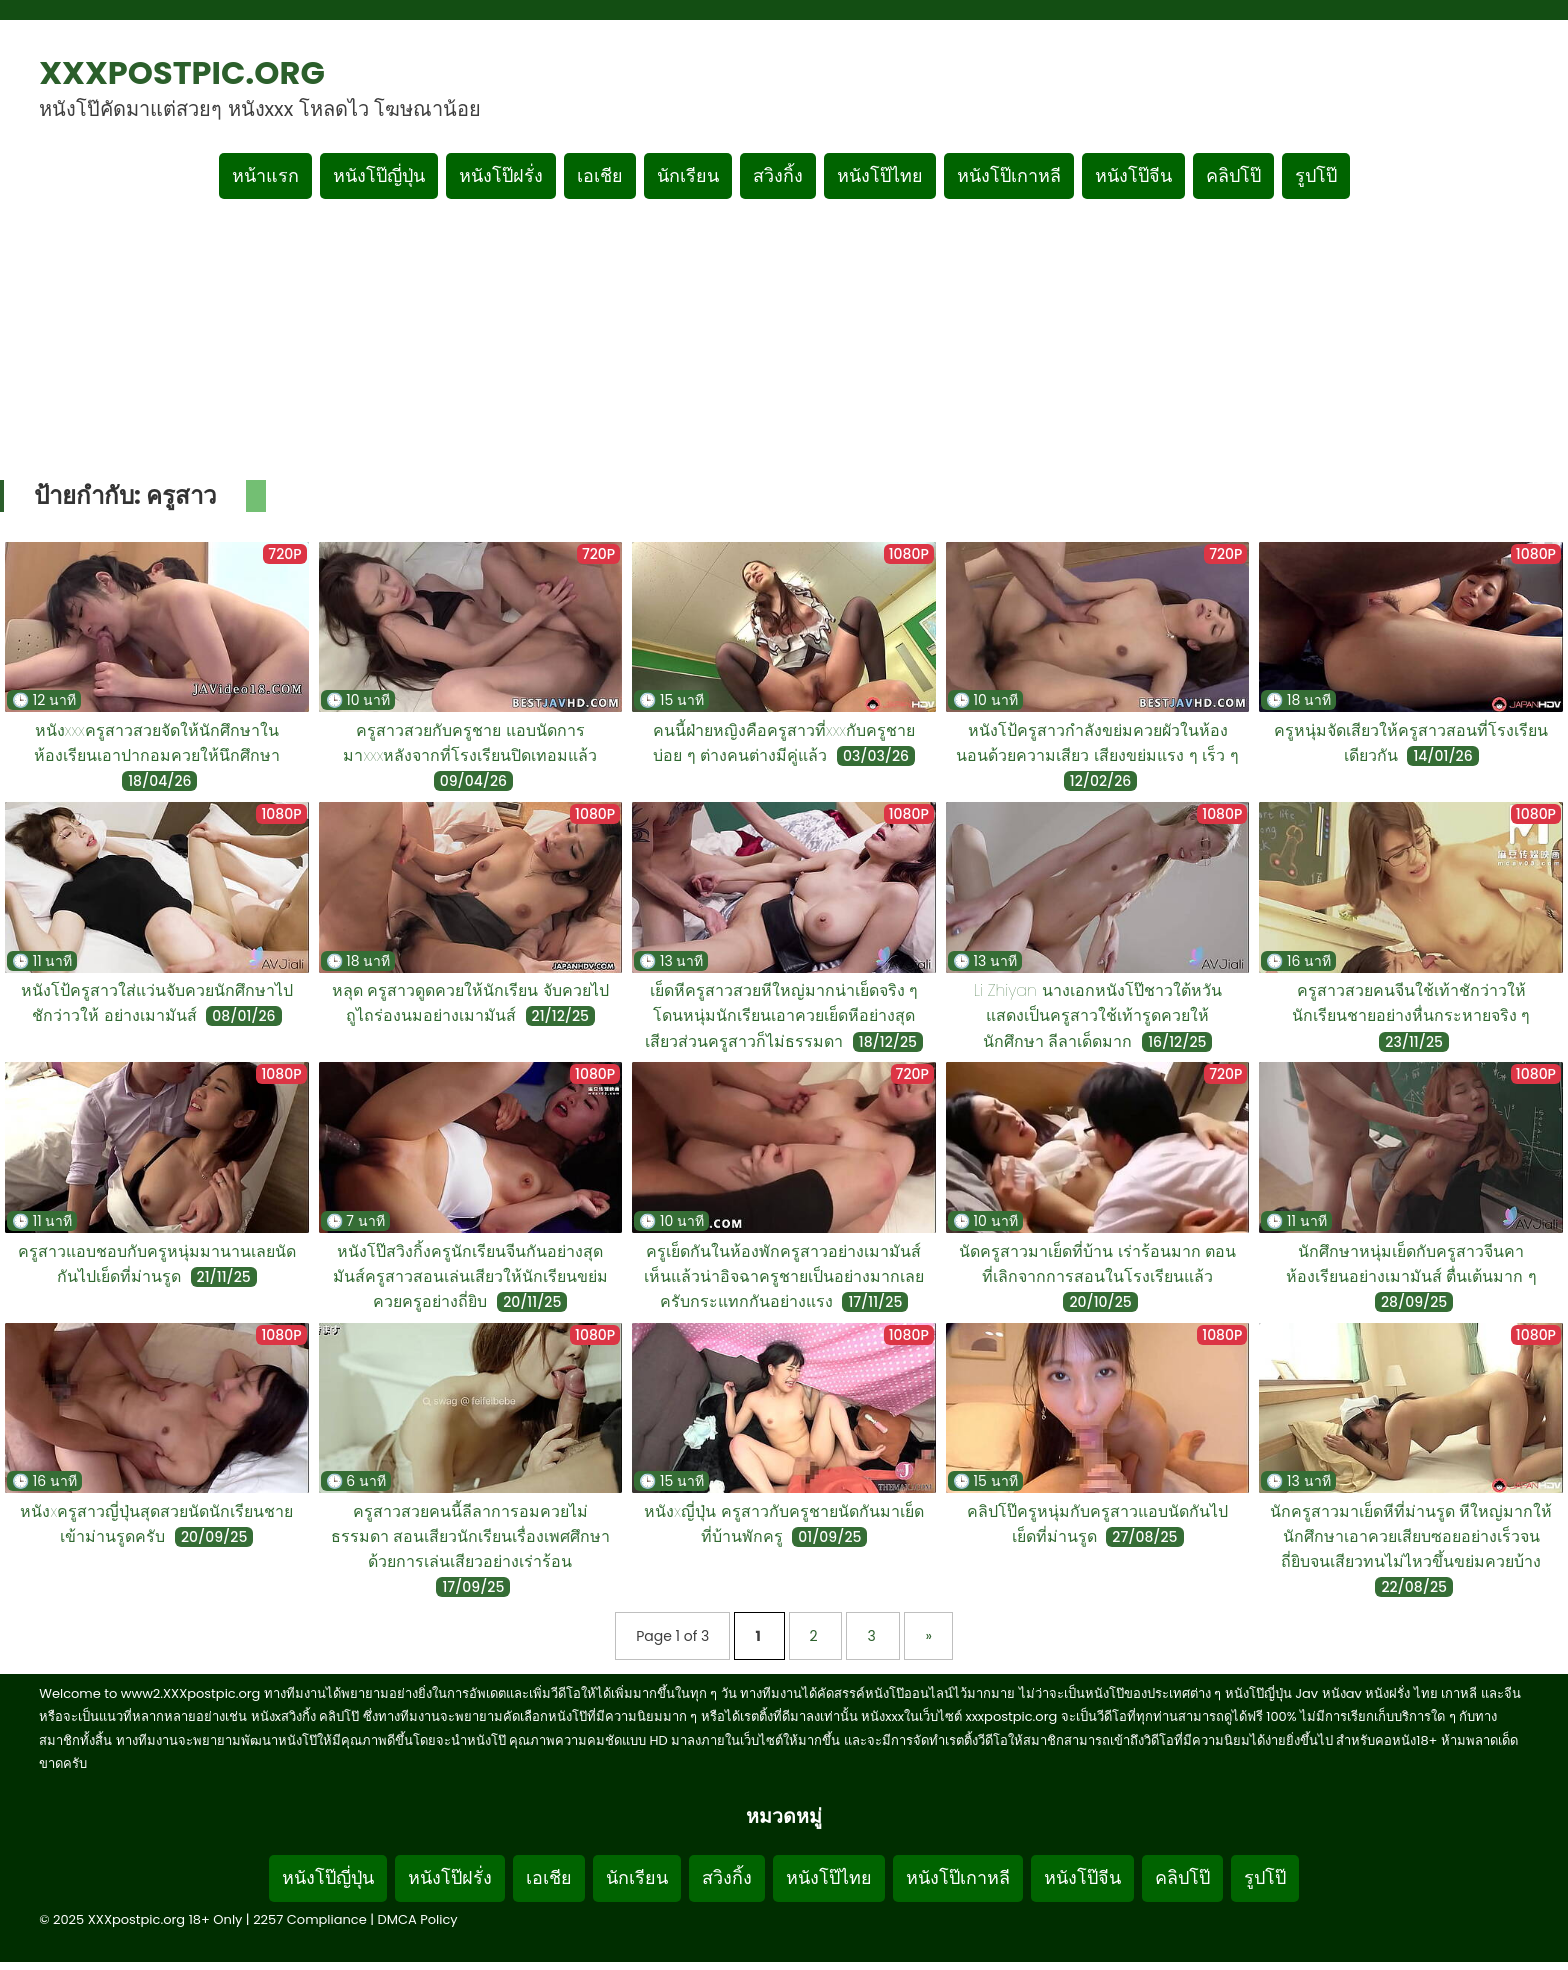 This screenshot has height=1970, width=1568. Describe the element at coordinates (958, 1877) in the screenshot. I see `หนังโป๊เกาหลี [Footer menu หมวดหมู่หนังโป๊เกาหลี]` at that location.